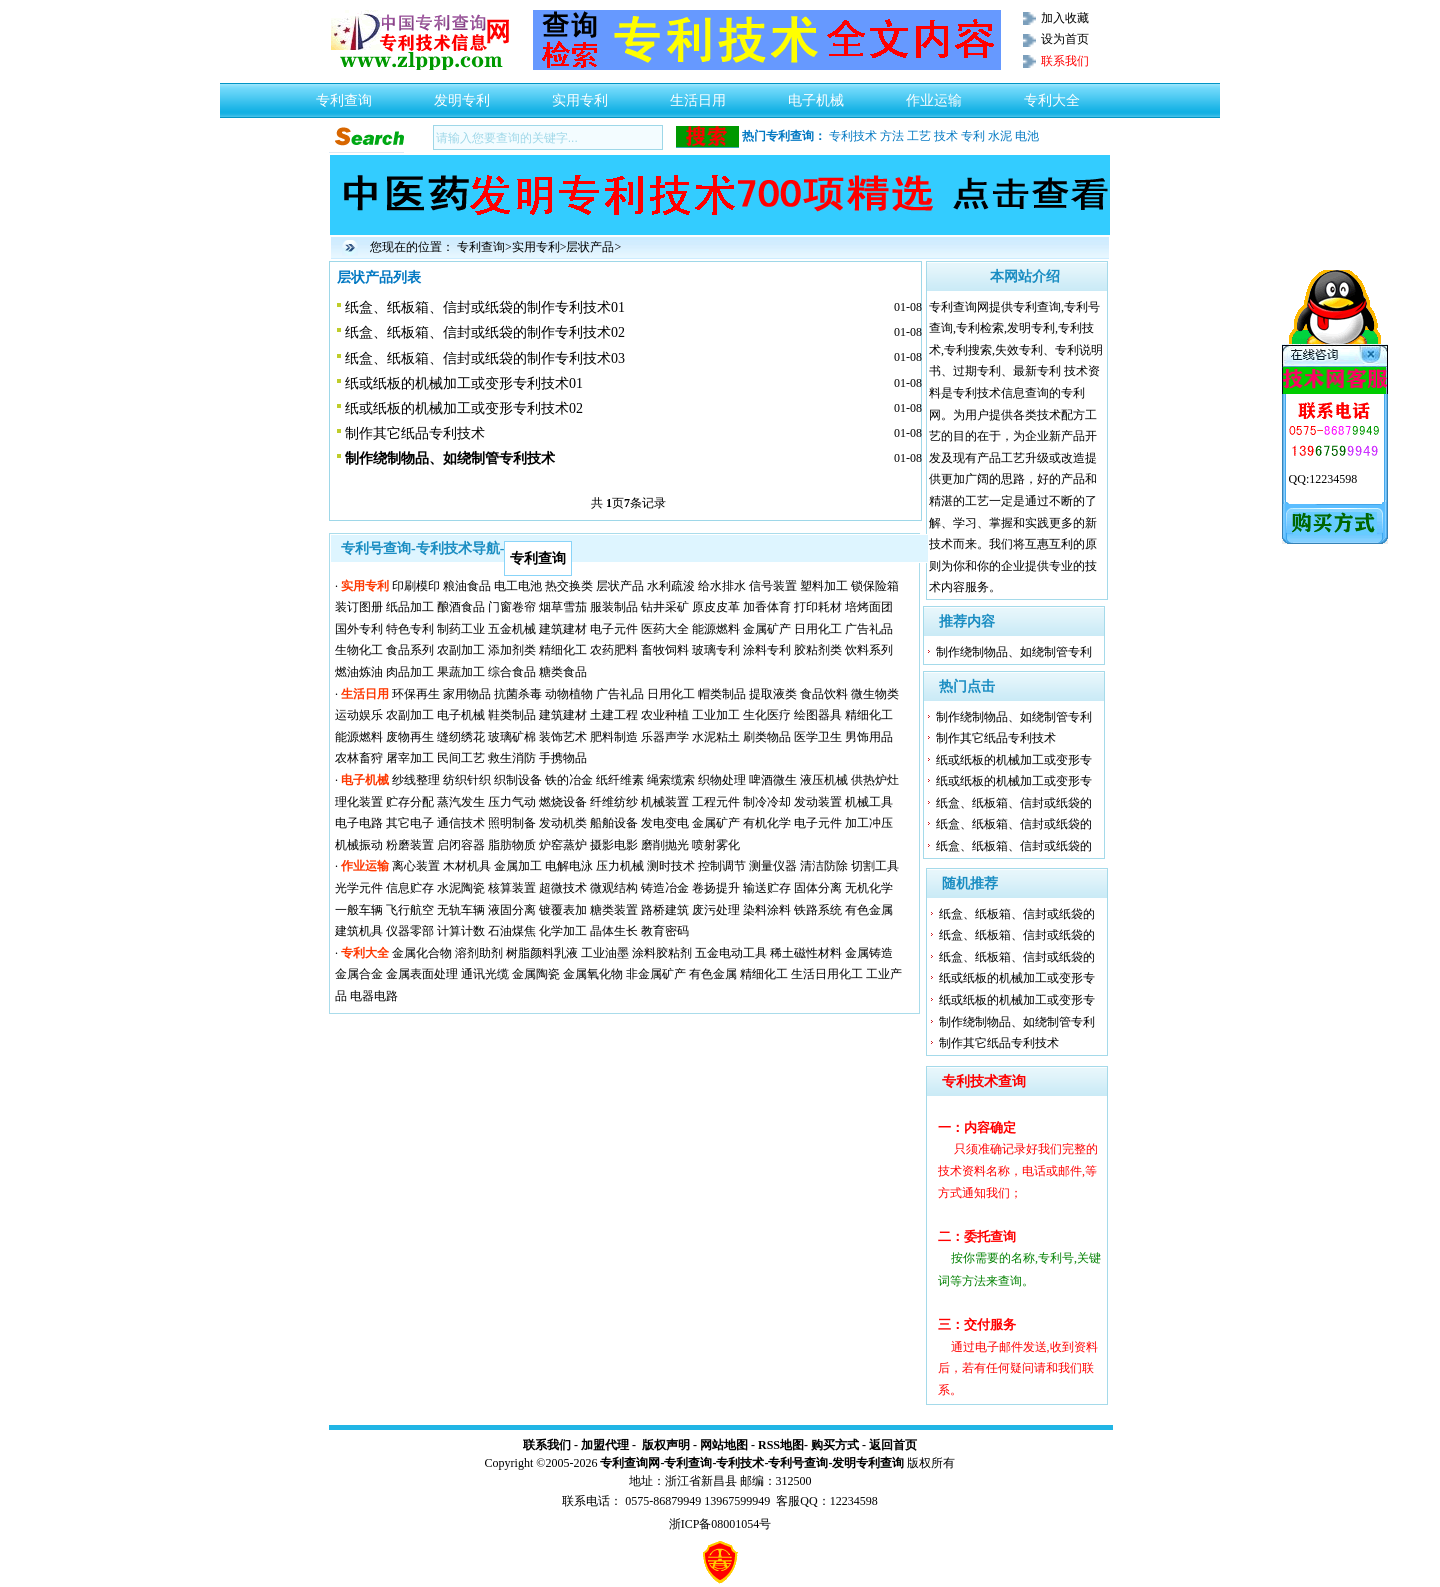 This screenshot has height=1587, width=1440. Describe the element at coordinates (422, 974) in the screenshot. I see `金属表面处理` at that location.